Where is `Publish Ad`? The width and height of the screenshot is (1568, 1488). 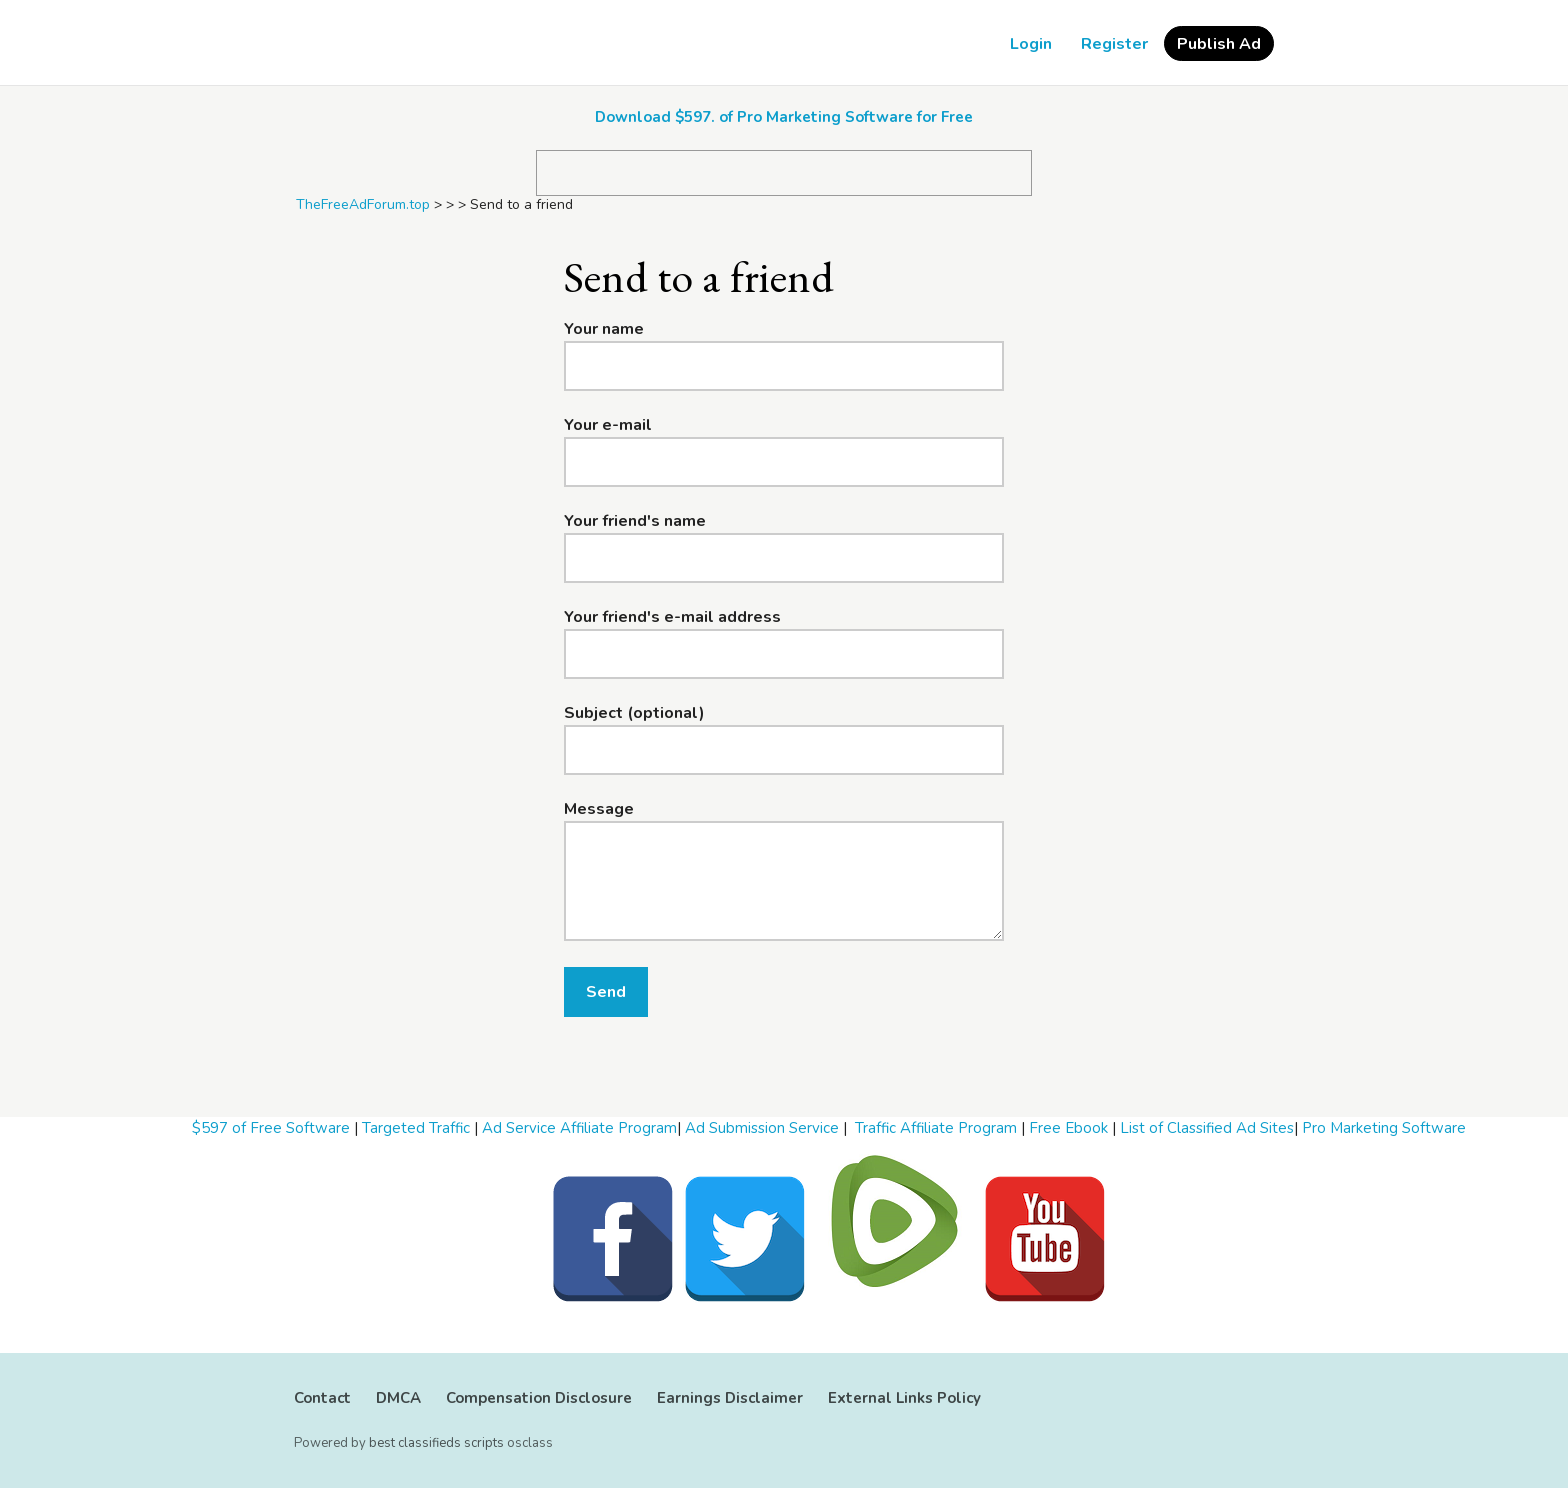
Publish Ad is located at coordinates (1219, 44).